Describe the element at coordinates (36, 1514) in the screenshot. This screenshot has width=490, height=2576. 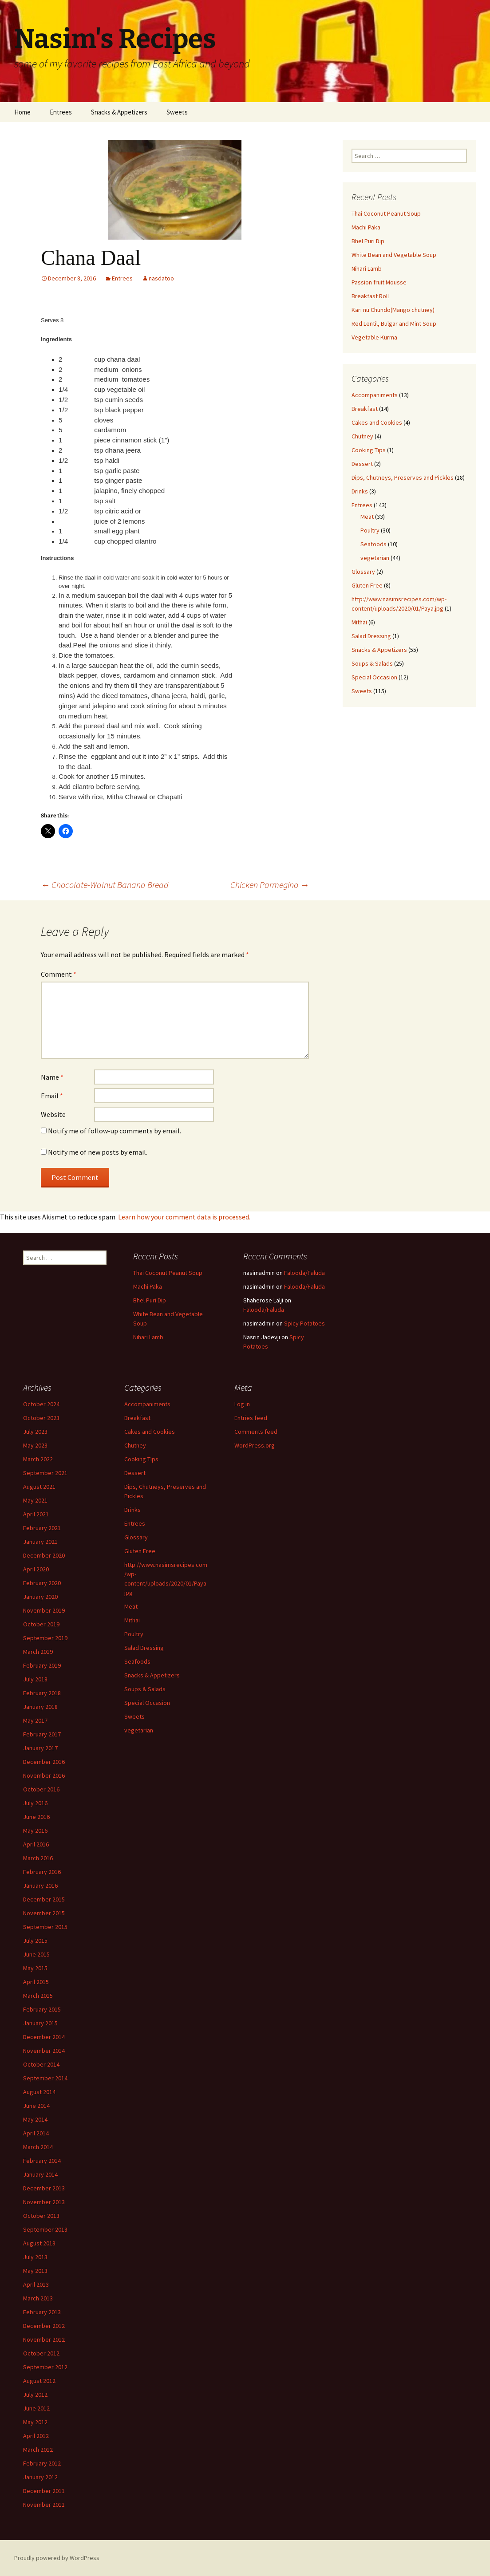
I see `April 2021` at that location.